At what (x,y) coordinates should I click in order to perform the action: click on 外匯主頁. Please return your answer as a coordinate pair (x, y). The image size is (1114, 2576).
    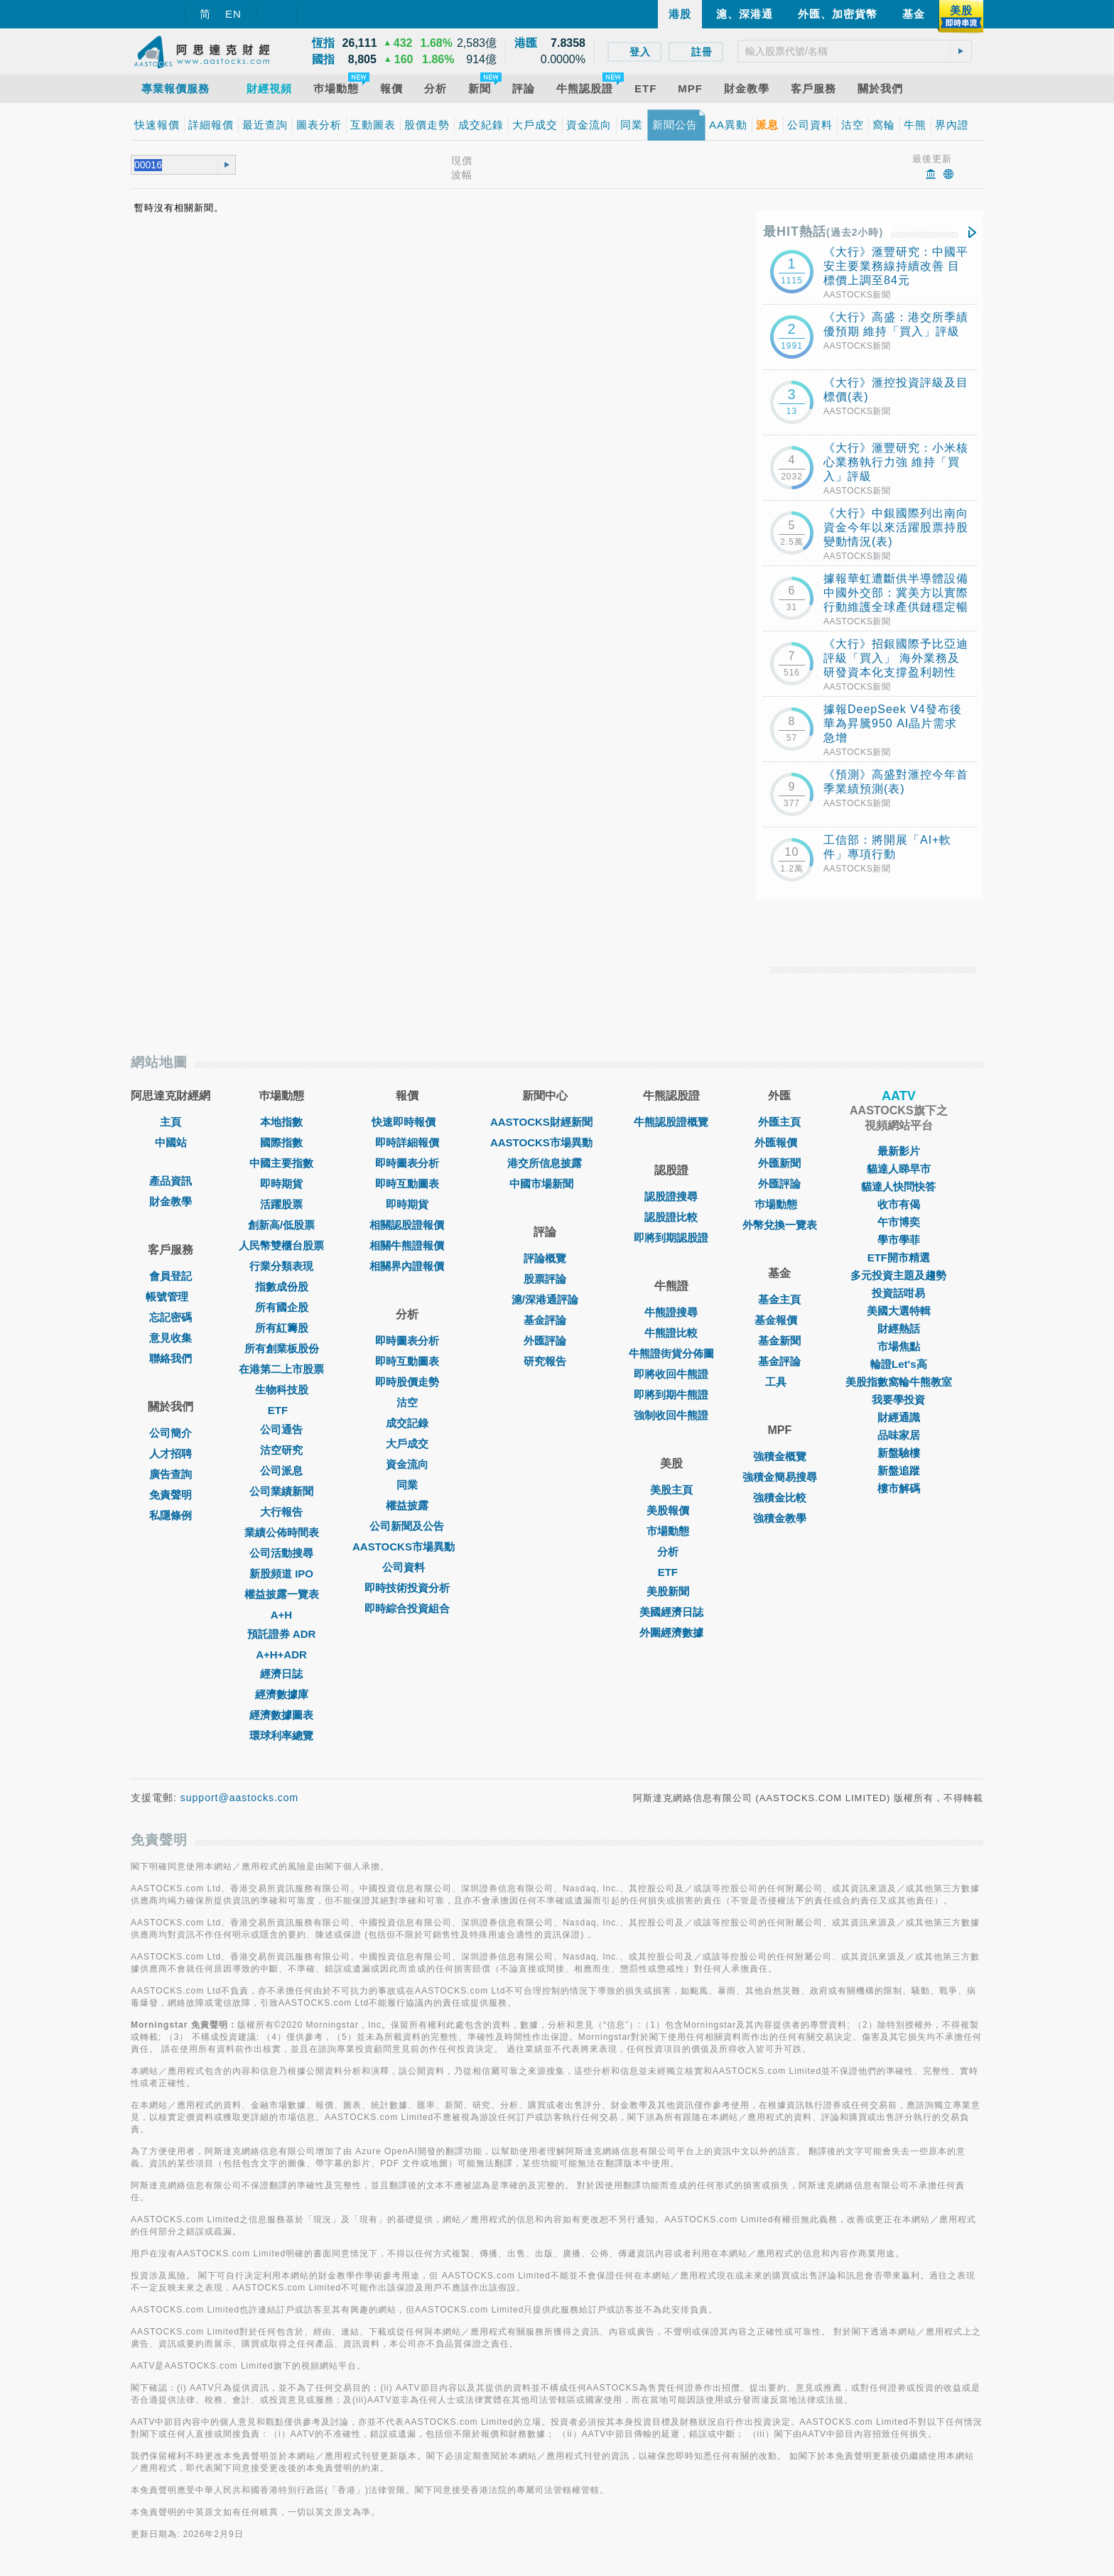
    Looking at the image, I should click on (779, 1122).